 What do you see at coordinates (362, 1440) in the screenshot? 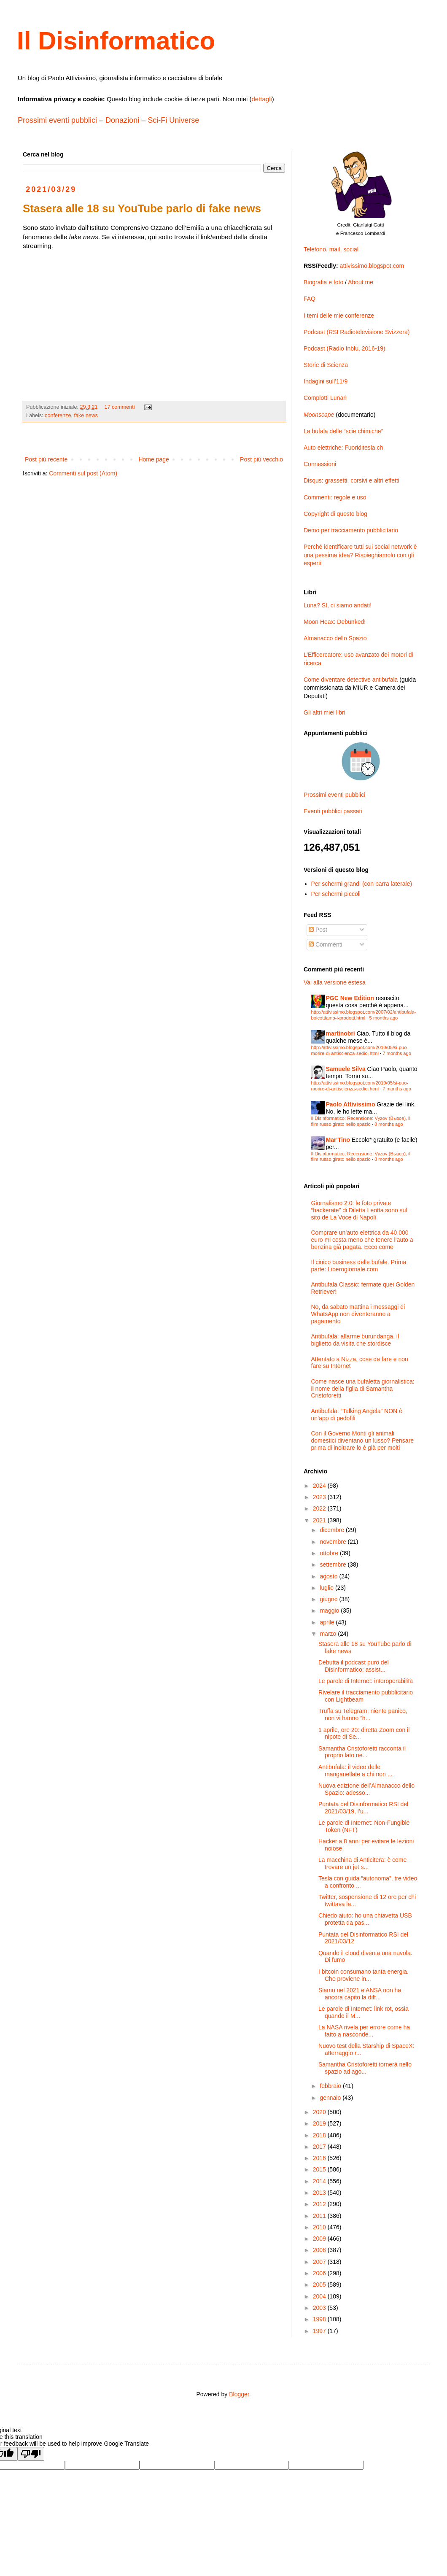
I see `Con il Governo Monti gli animali domestici diventano un lusso? Pensare prima di inoltrare lo è già per molti` at bounding box center [362, 1440].